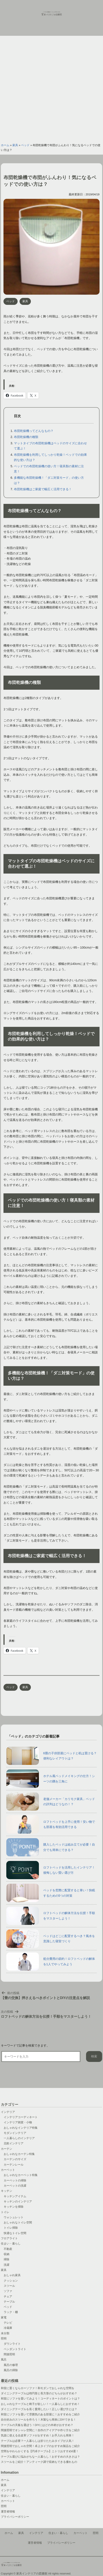 The width and height of the screenshot is (103, 2576). Describe the element at coordinates (39, 2393) in the screenshot. I see `ダイニングテーブルは楕円形と長方形のどちらがおすすめ？` at that location.